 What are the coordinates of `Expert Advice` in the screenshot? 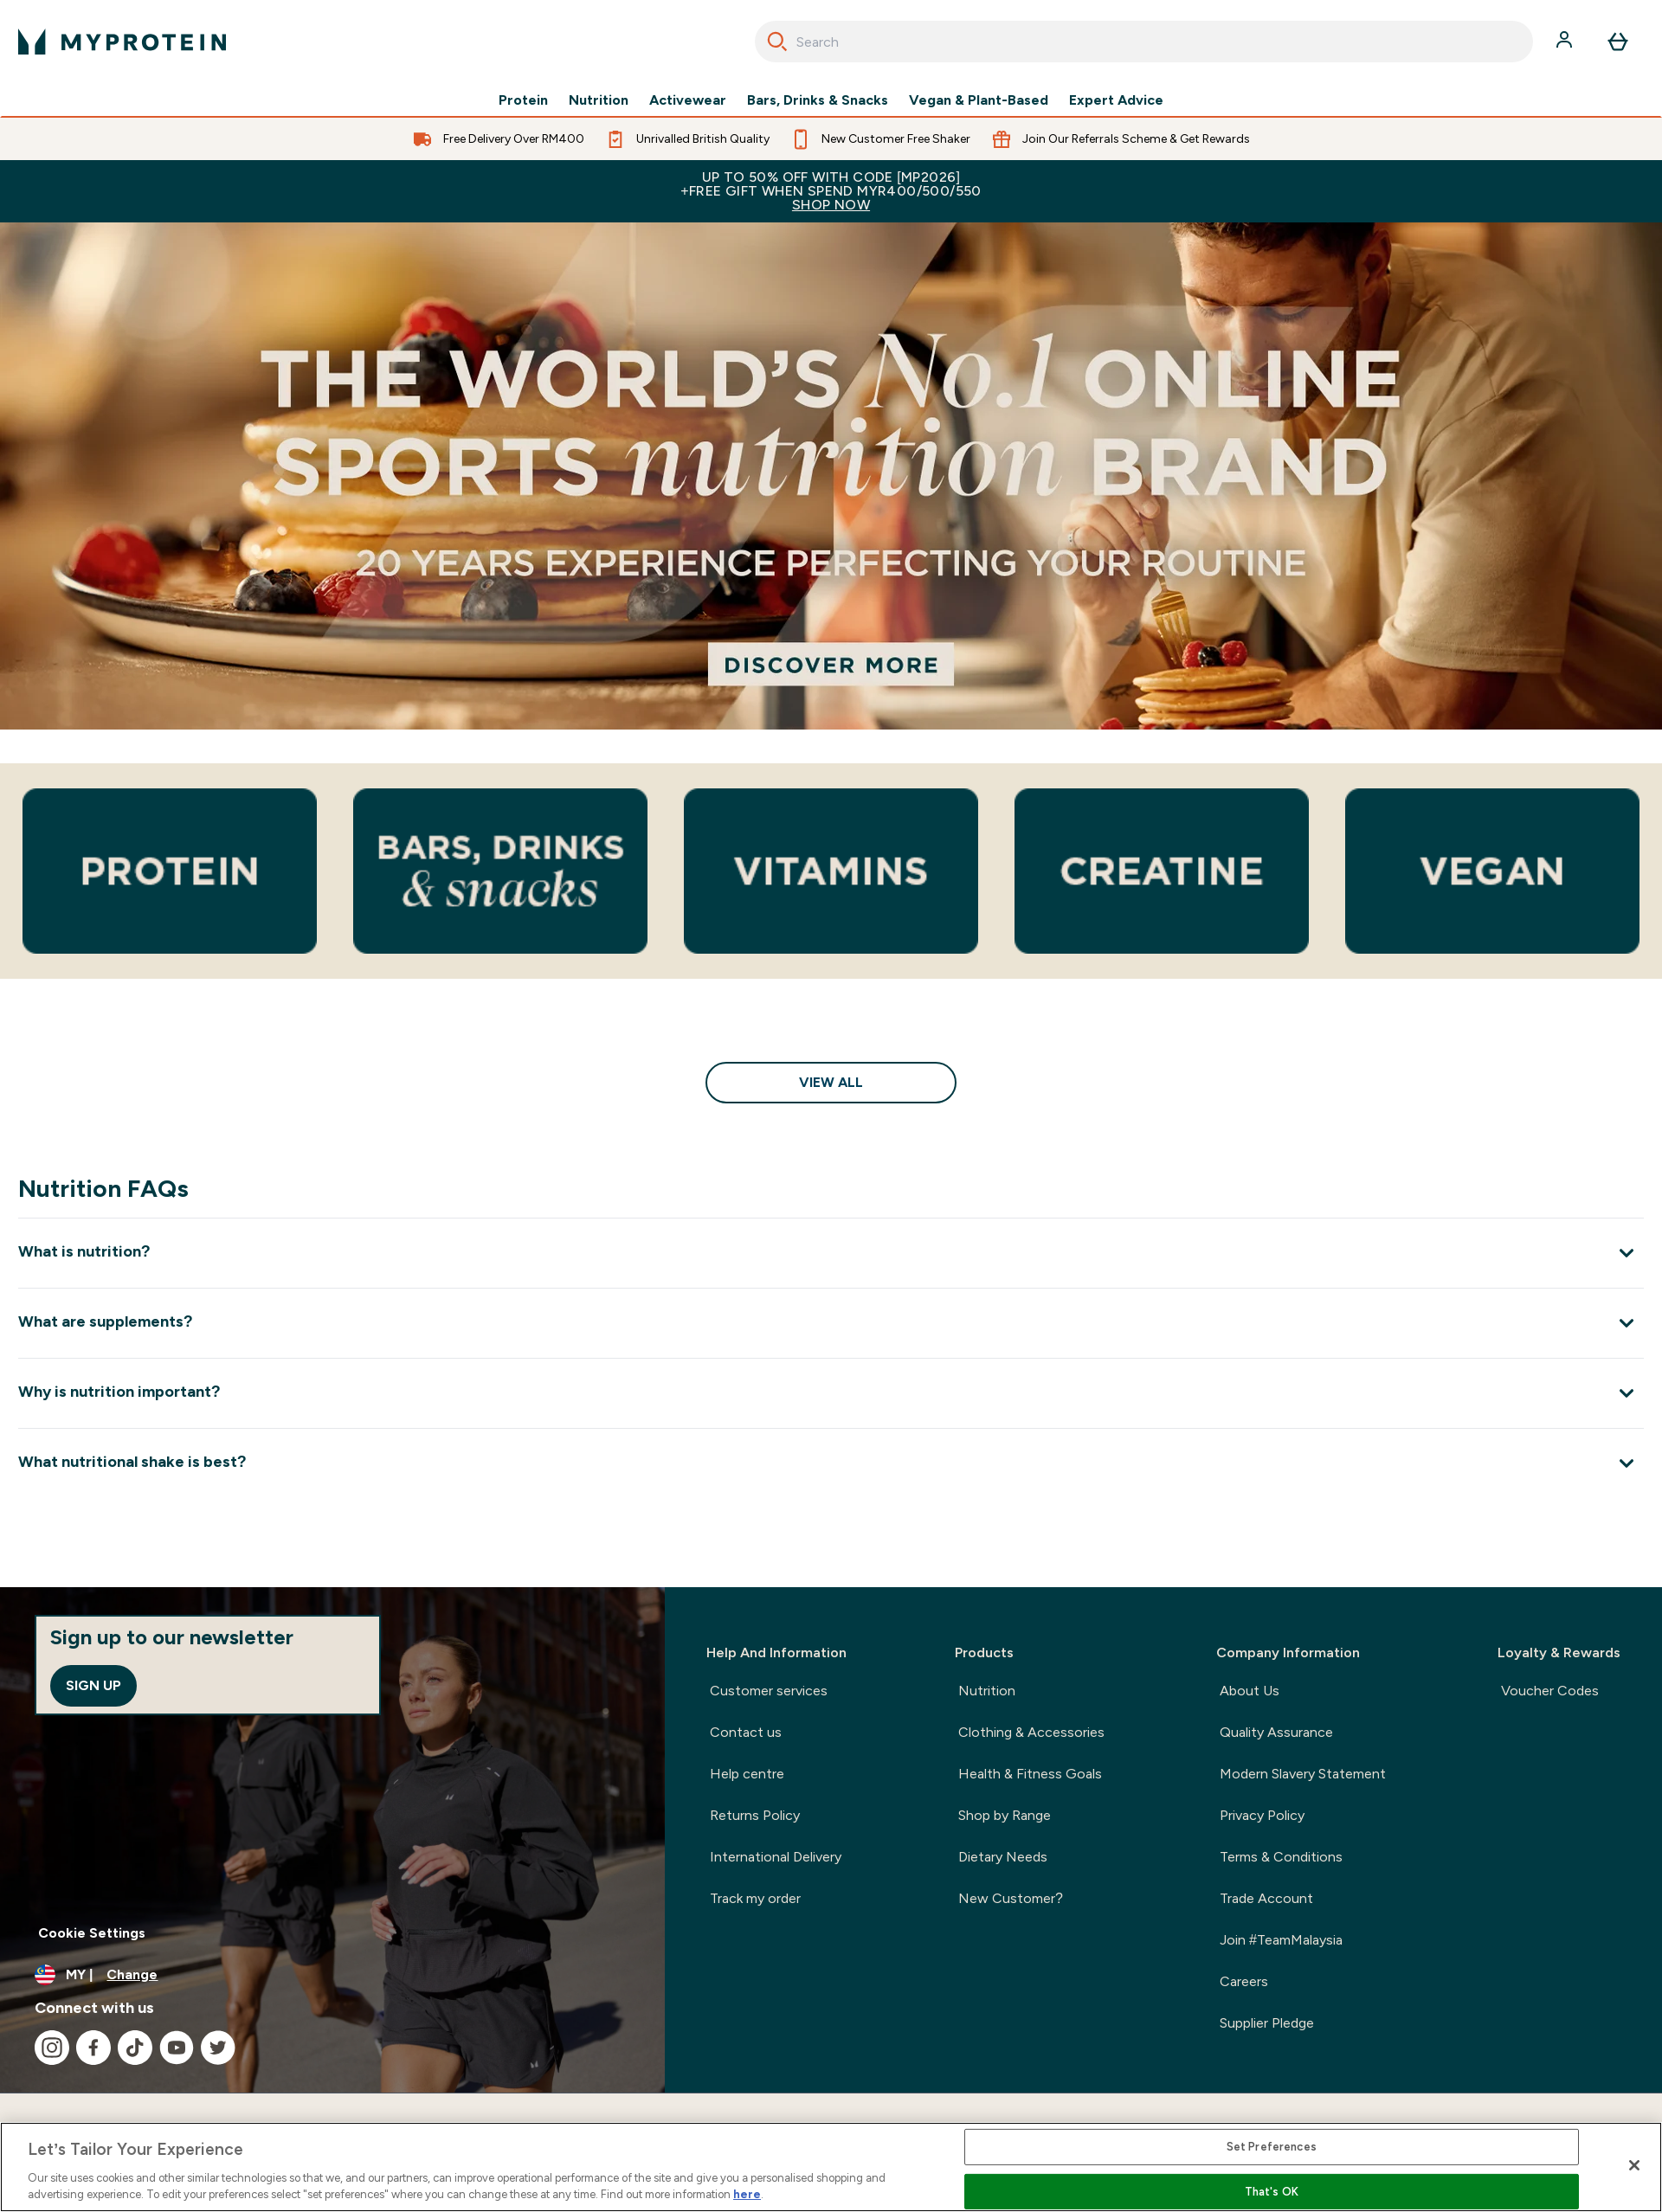 It's located at (1116, 100).